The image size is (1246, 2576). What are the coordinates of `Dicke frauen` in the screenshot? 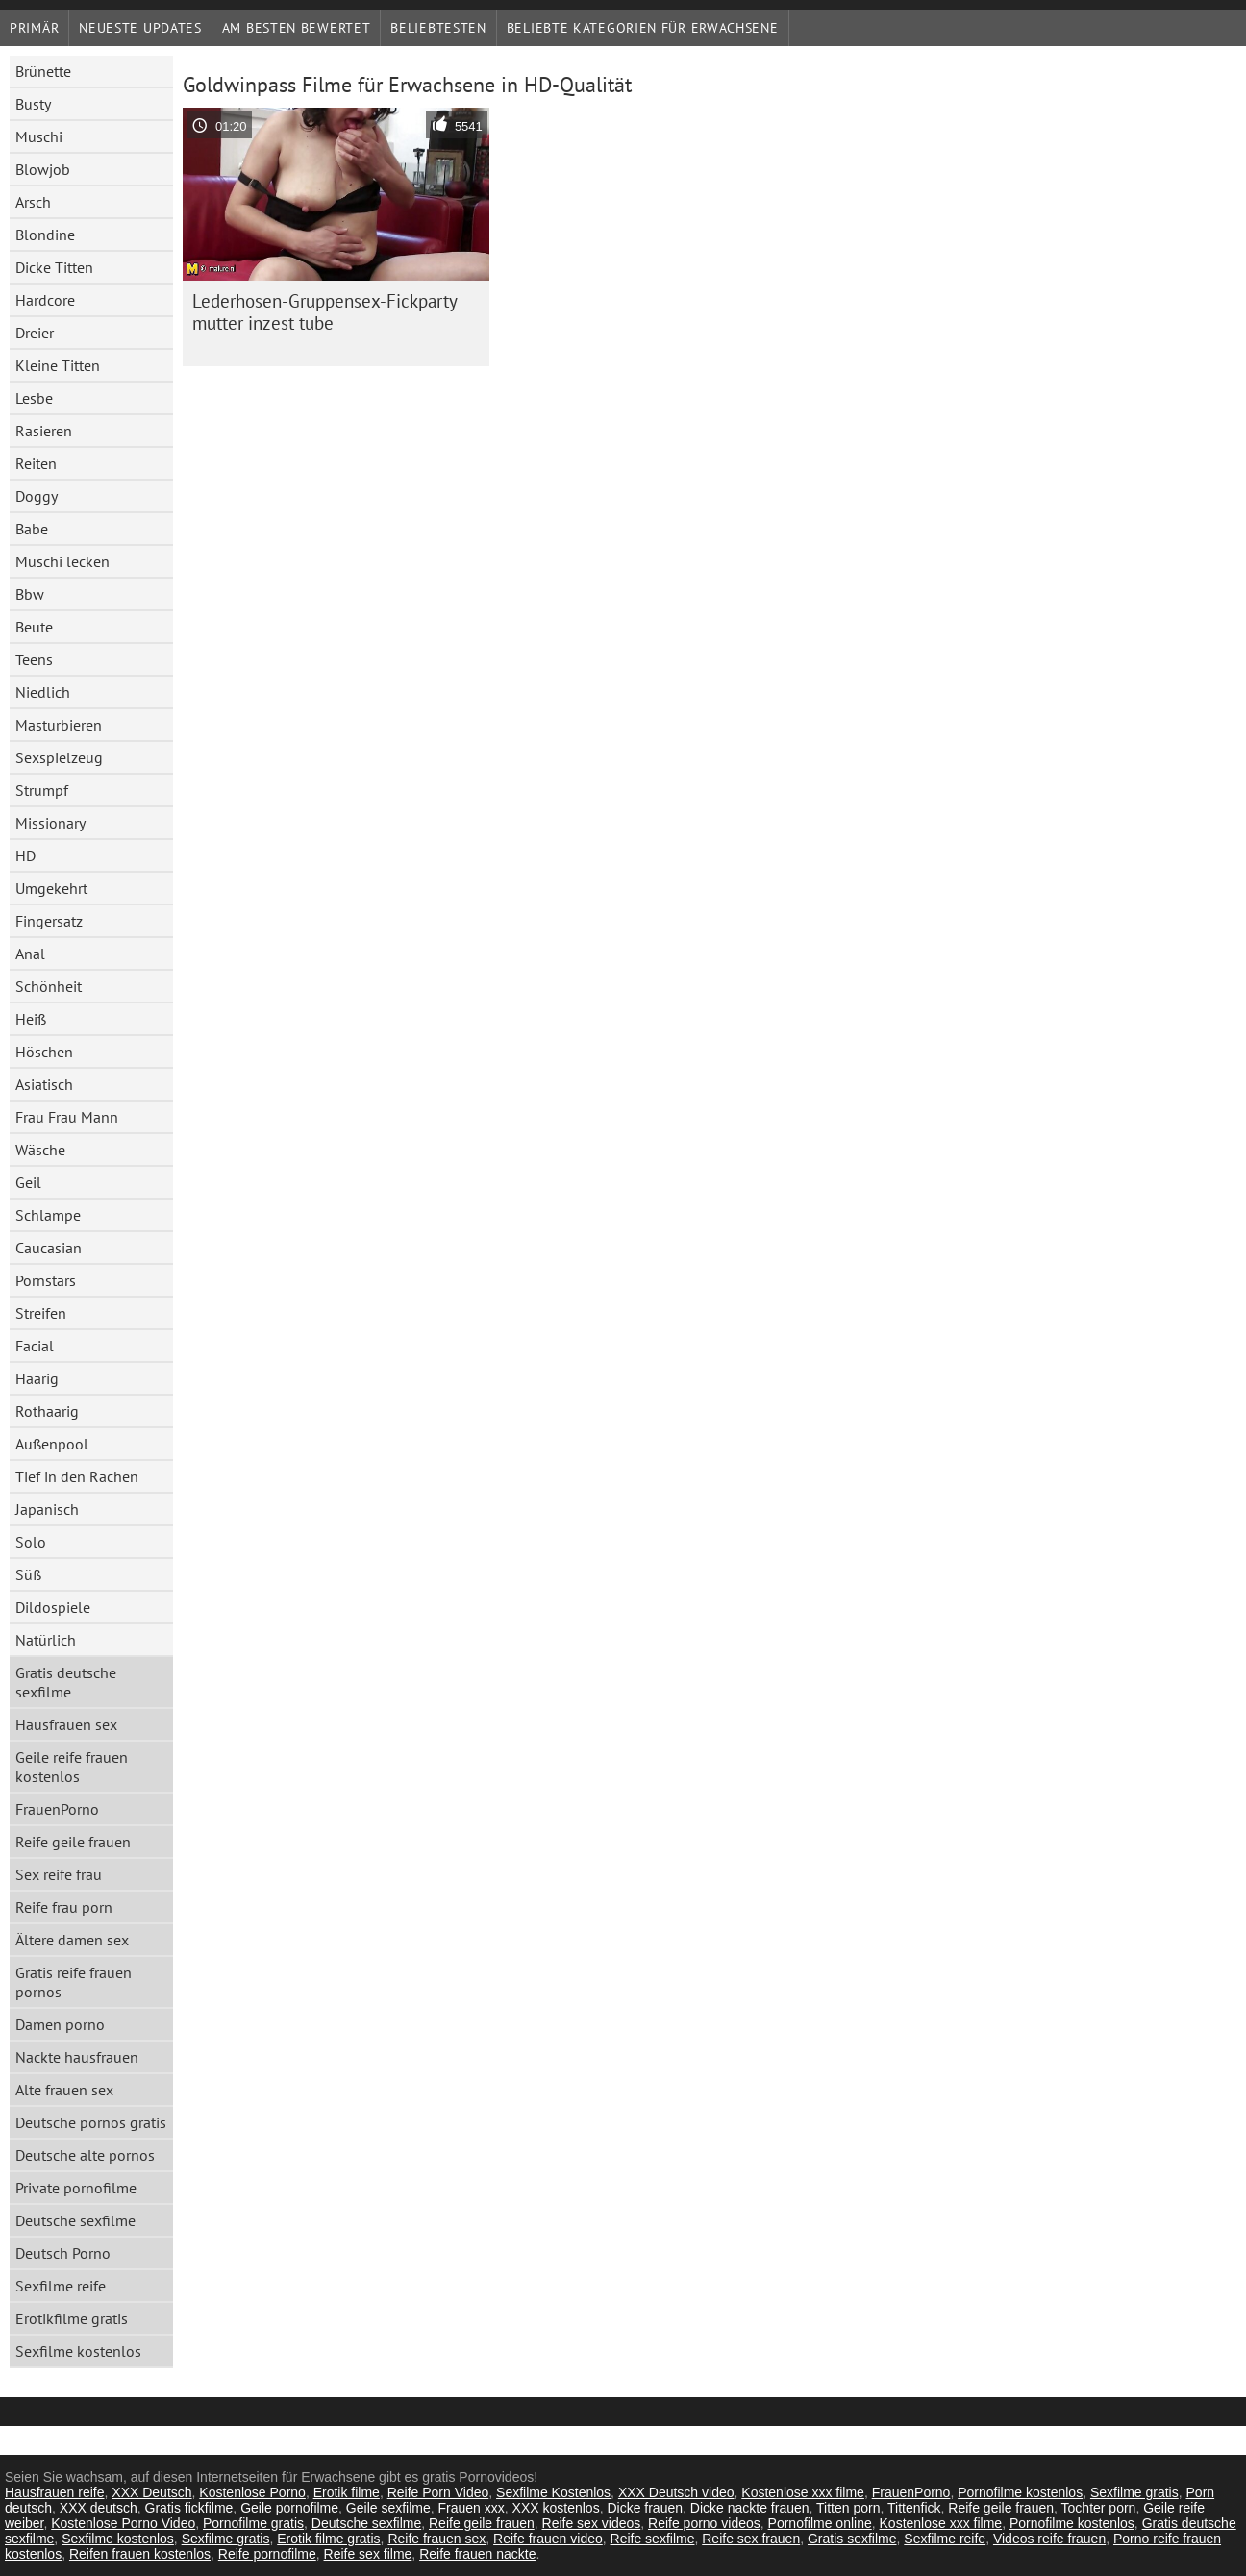 It's located at (645, 2507).